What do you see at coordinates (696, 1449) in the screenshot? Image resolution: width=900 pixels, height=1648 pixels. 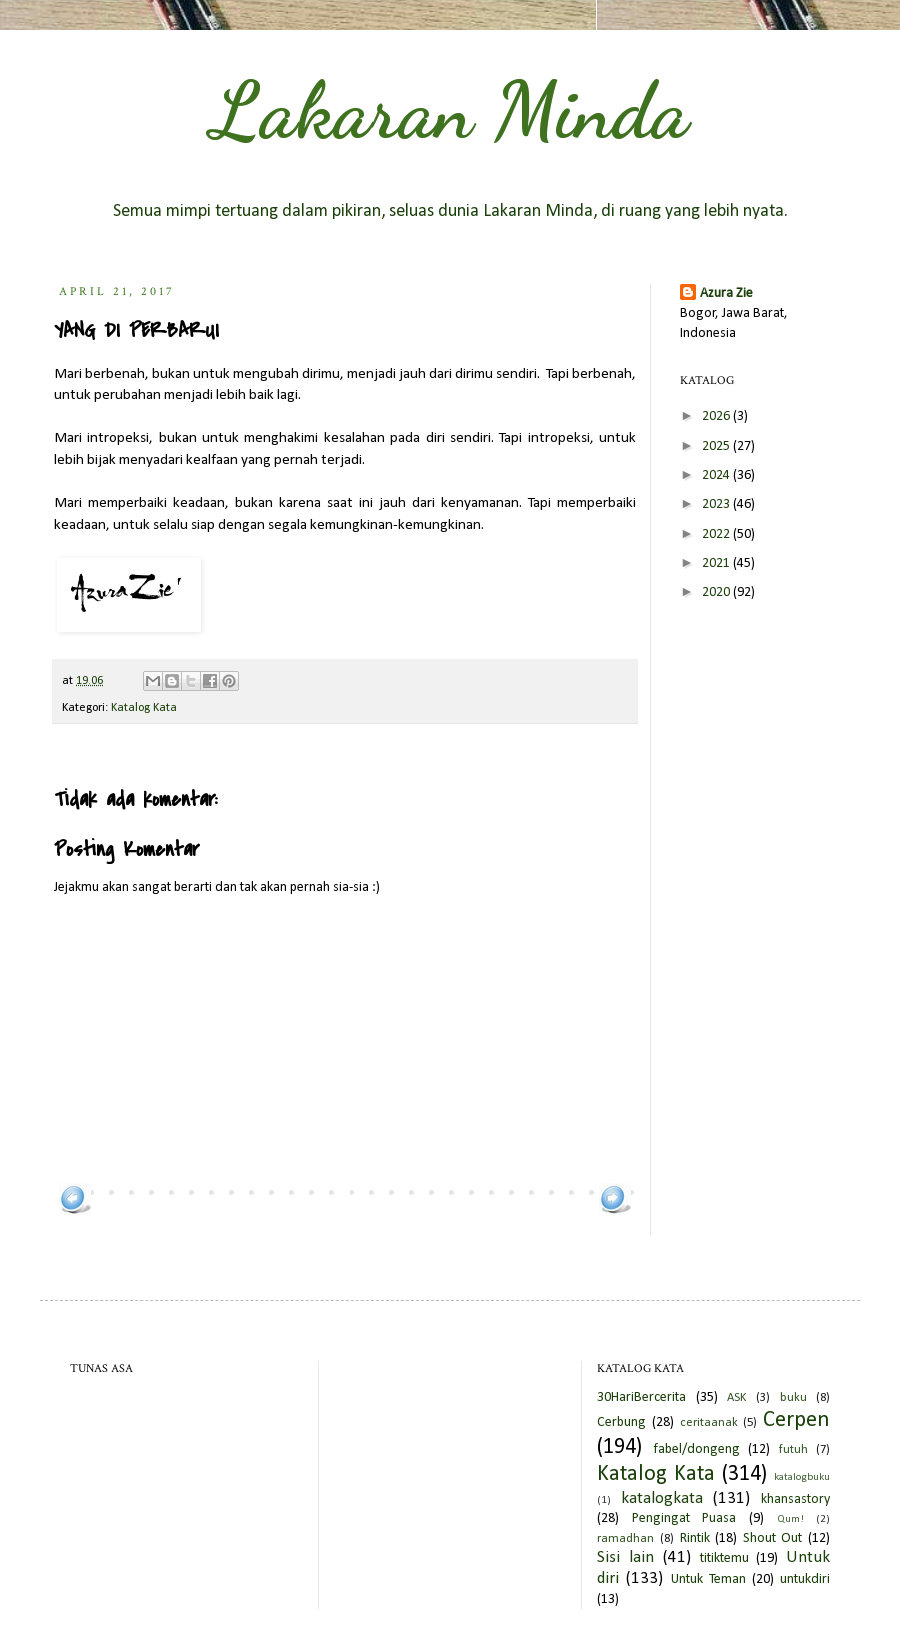 I see `fabel/dongeng` at bounding box center [696, 1449].